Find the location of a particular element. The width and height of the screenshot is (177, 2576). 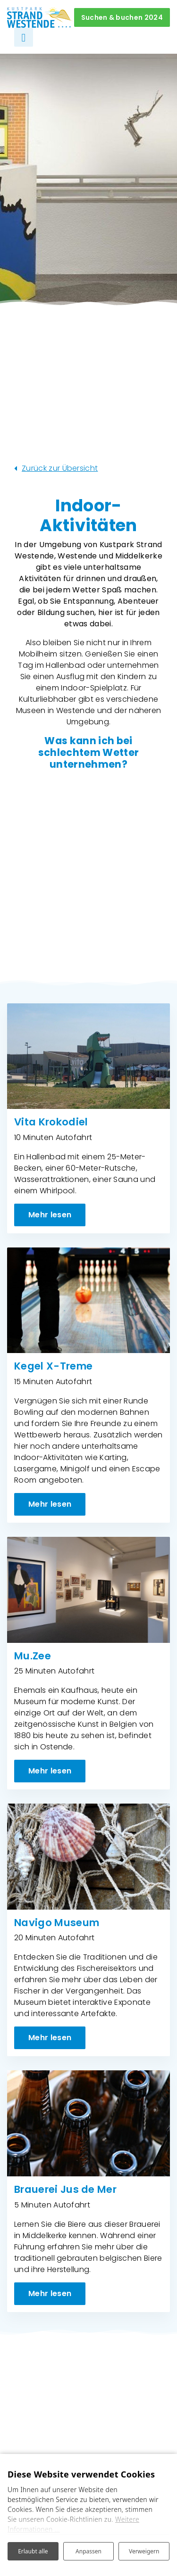

Anpassen is located at coordinates (88, 2551).